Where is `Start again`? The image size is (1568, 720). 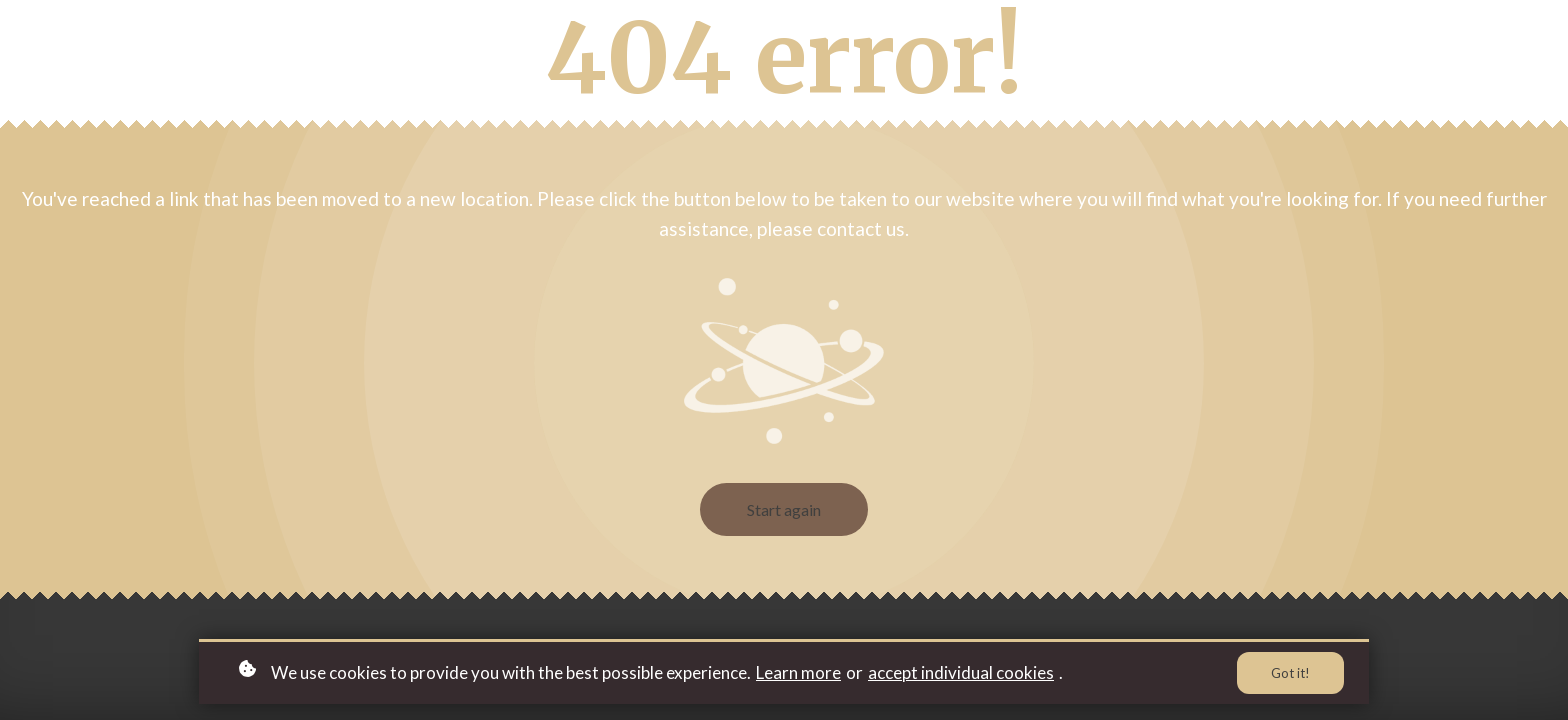
Start again is located at coordinates (784, 509).